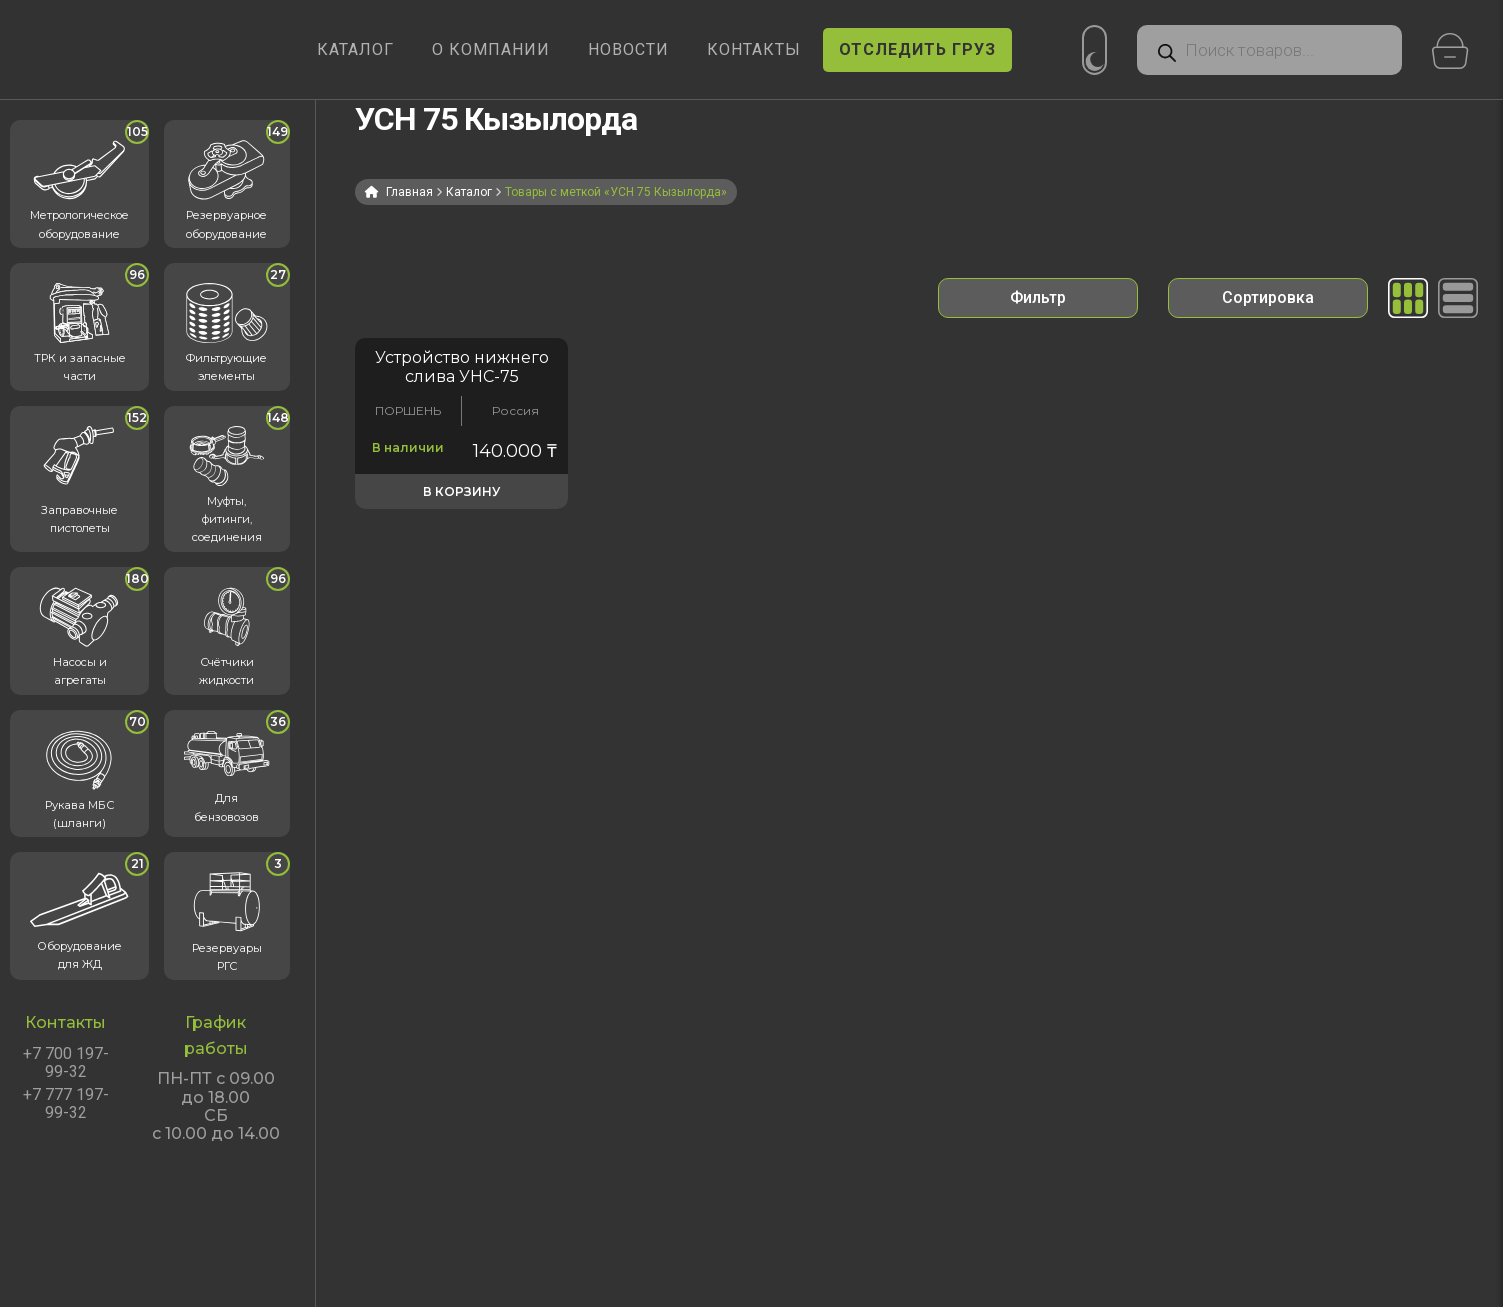  I want to click on +7 777 197-99-32, so click(66, 1104).